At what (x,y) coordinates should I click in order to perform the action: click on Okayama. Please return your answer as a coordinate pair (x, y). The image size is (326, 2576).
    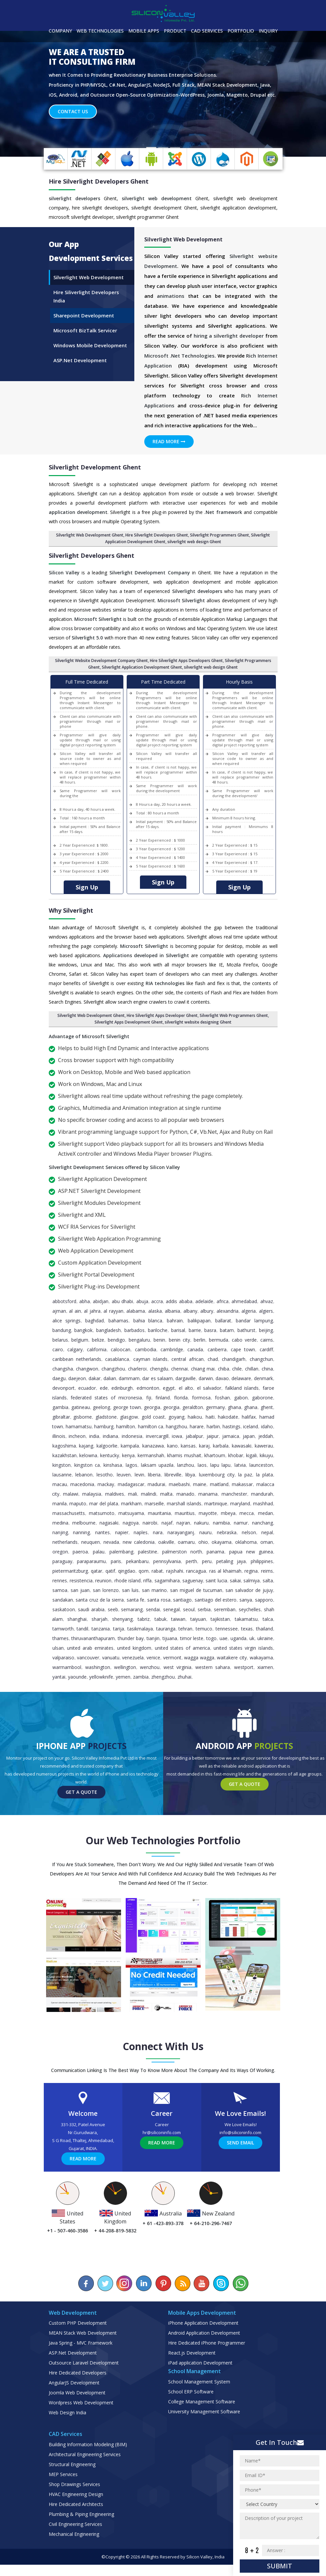
    Looking at the image, I should click on (221, 1553).